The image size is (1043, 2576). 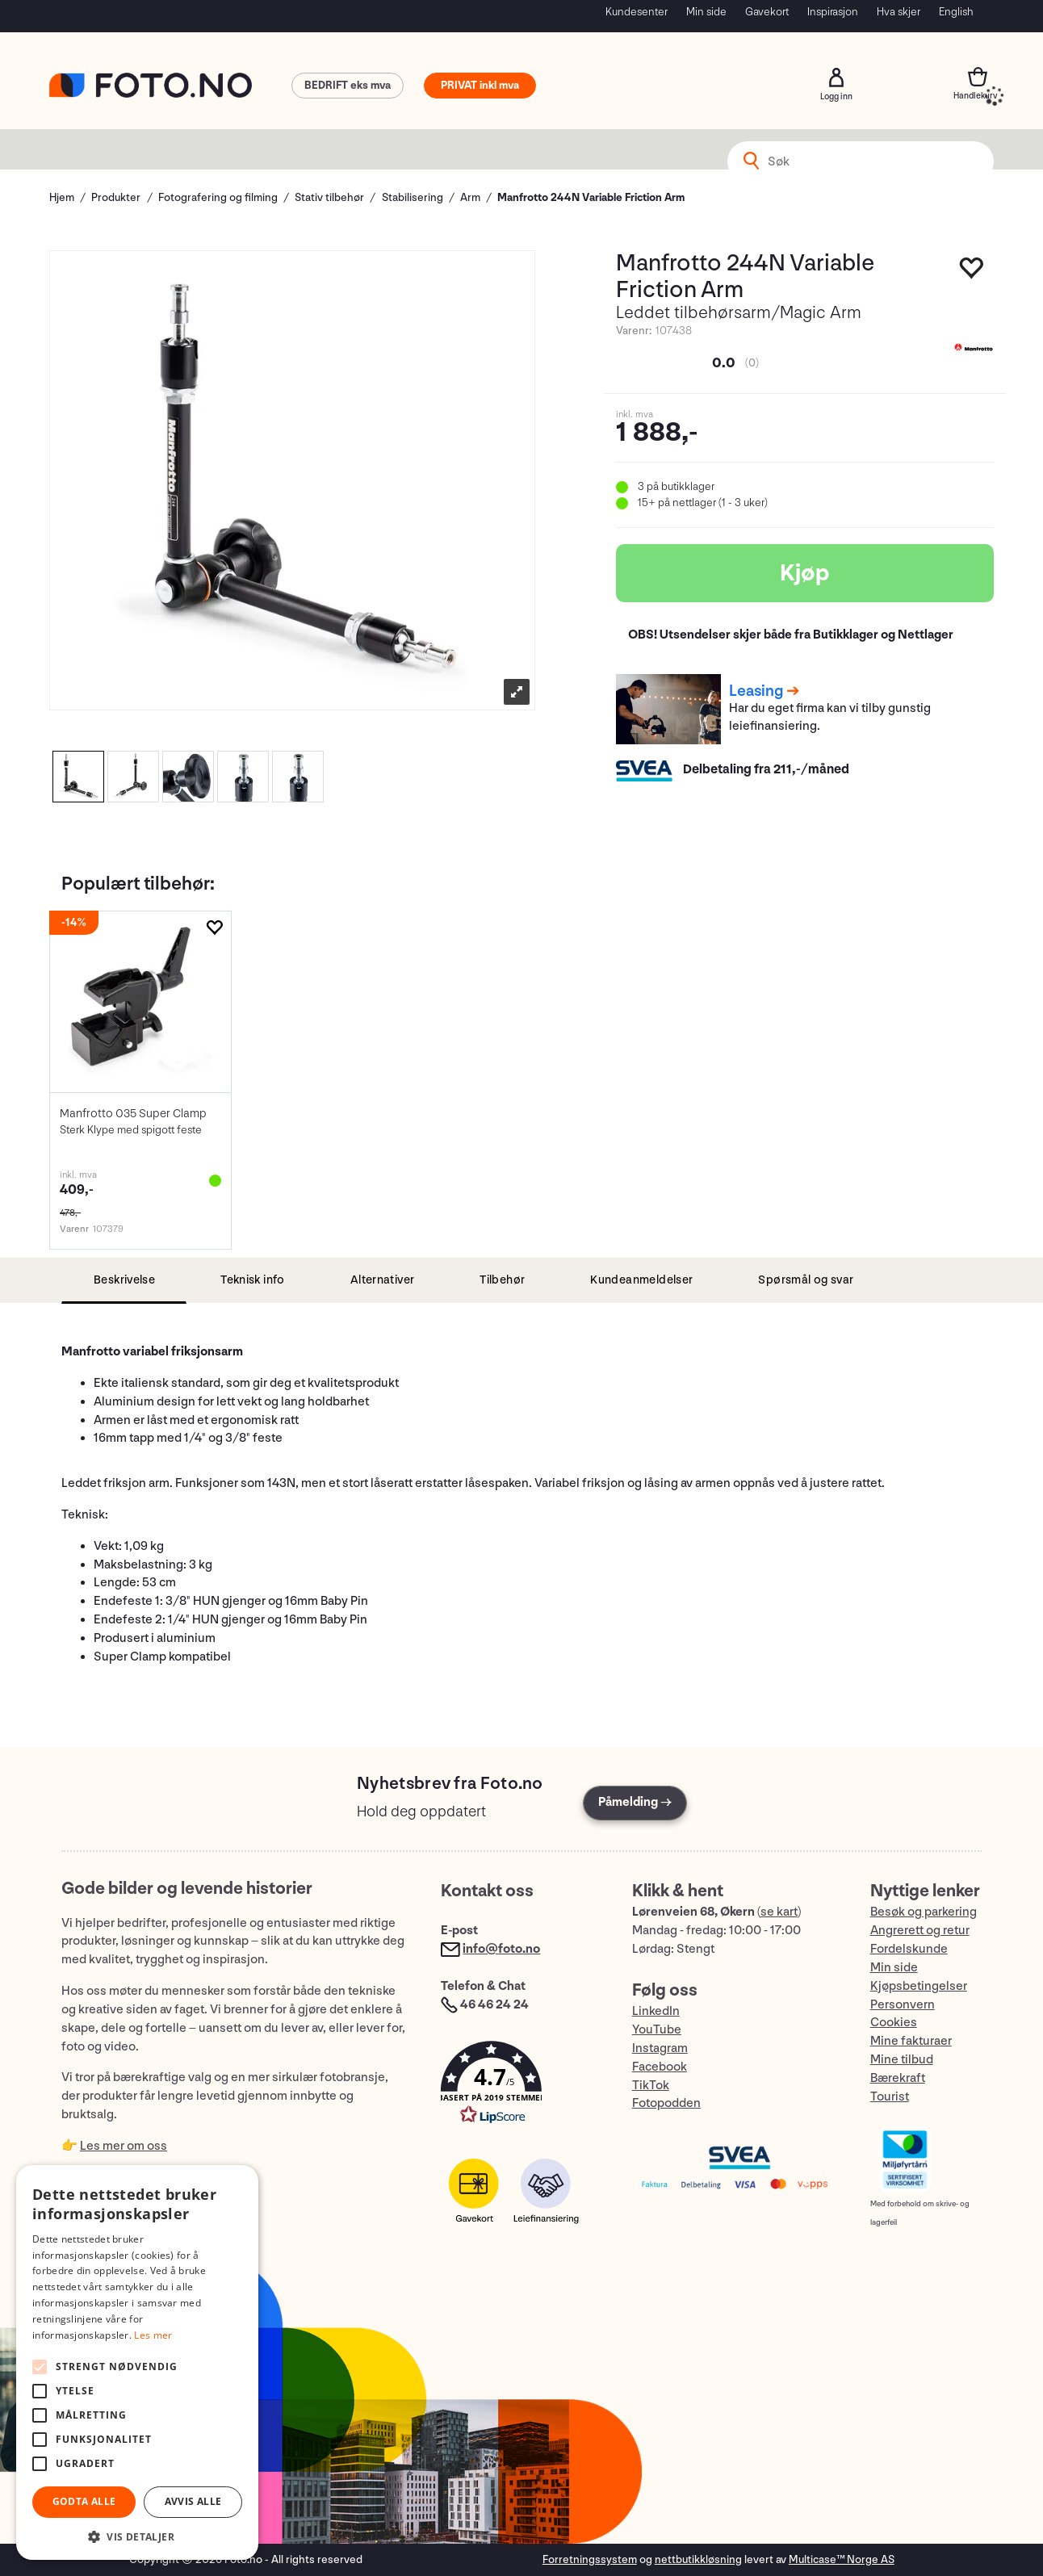 I want to click on YouTube, so click(x=656, y=2030).